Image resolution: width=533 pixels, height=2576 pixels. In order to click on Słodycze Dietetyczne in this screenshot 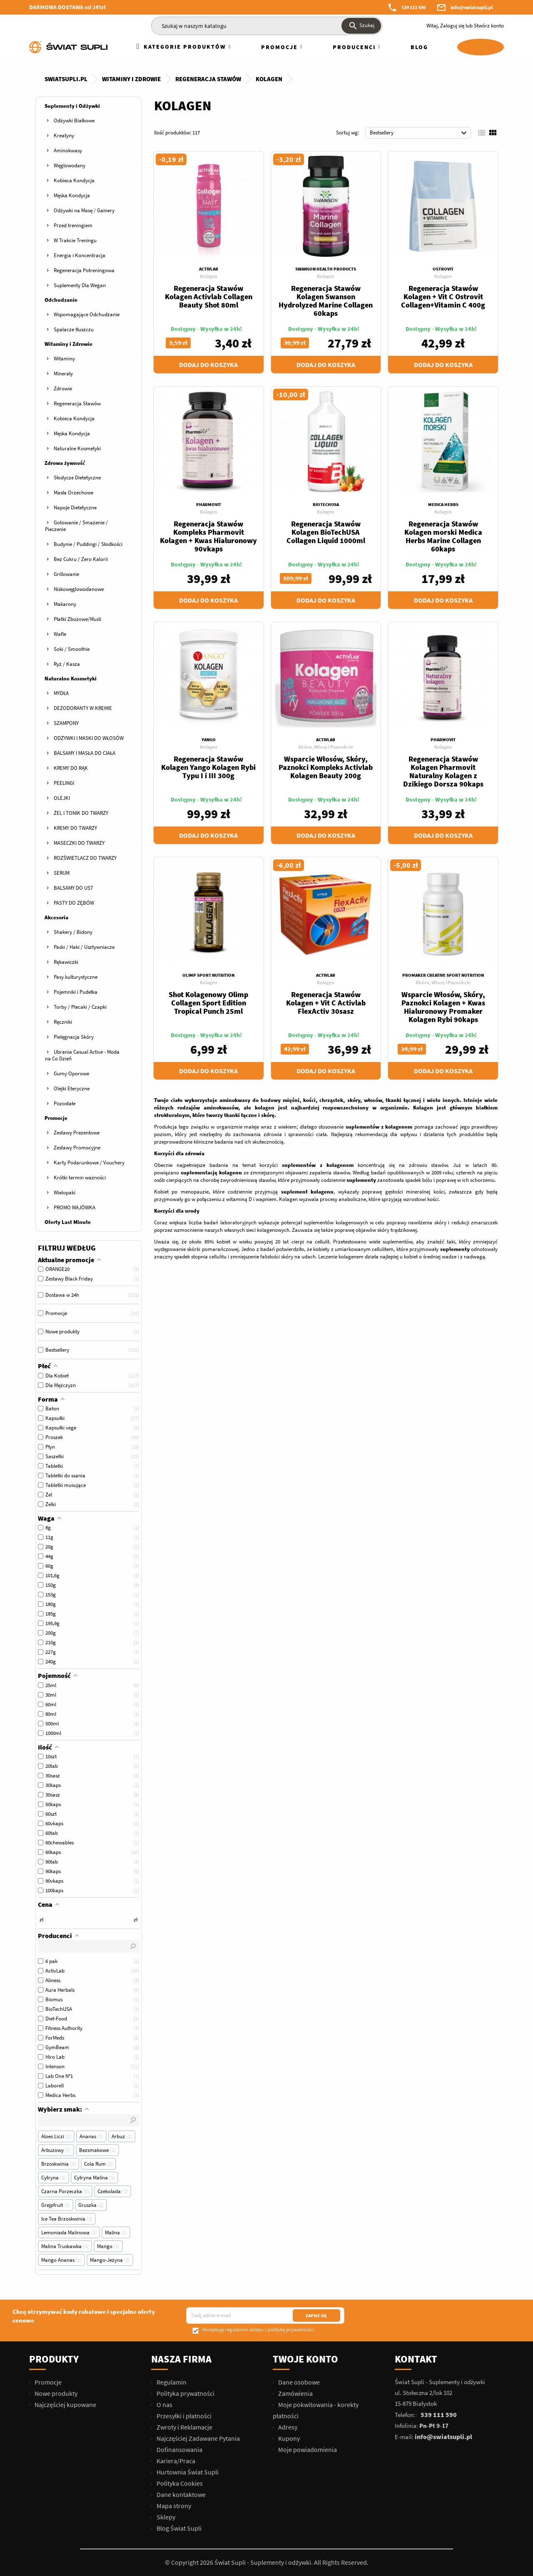, I will do `click(77, 477)`.